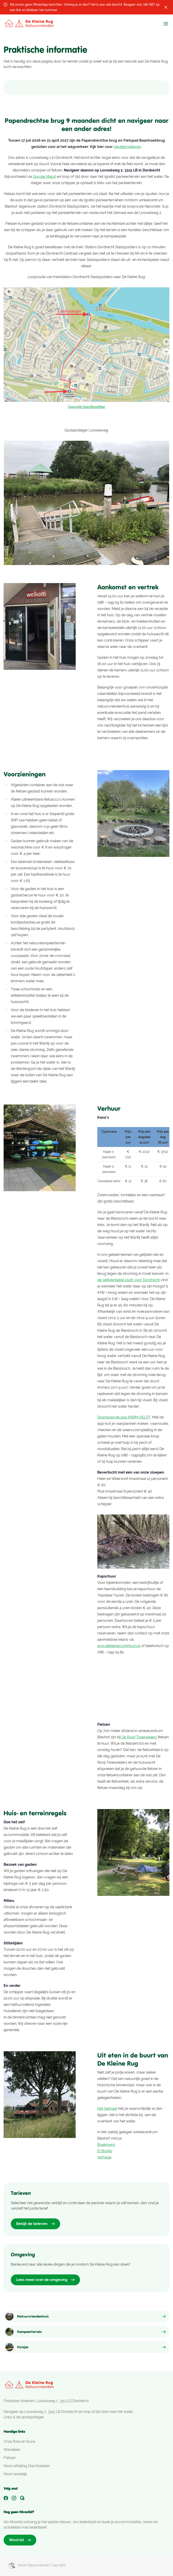 The height and width of the screenshot is (2576, 173). Describe the element at coordinates (127, 147) in the screenshot. I see `reisalternatieven` at that location.